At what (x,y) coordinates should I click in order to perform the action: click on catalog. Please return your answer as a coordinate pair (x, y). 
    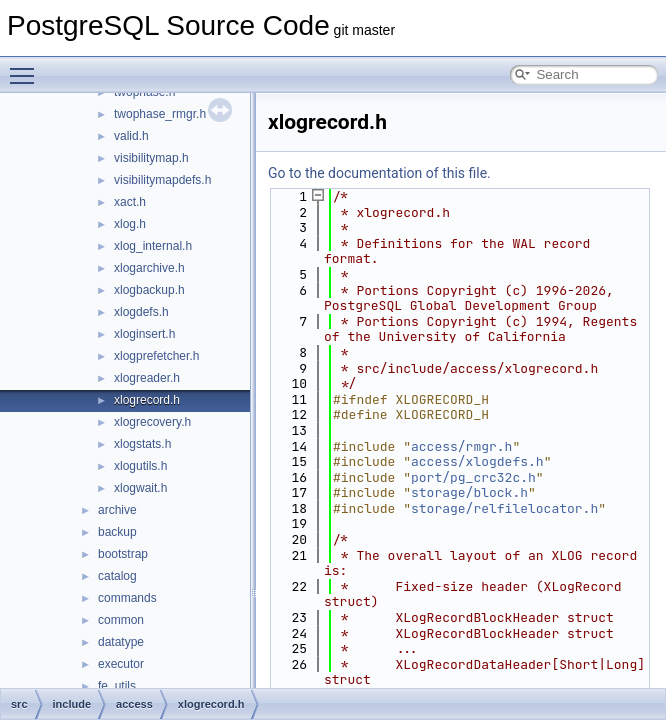
    Looking at the image, I should click on (117, 576).